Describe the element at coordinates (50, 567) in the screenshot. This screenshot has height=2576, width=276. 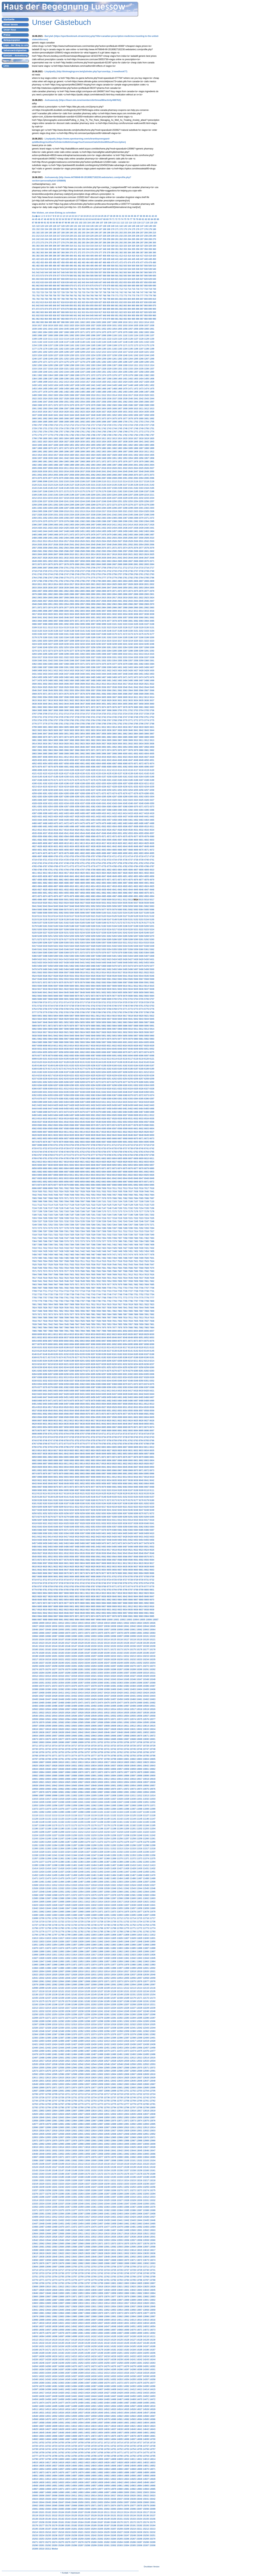
I see `2698` at that location.